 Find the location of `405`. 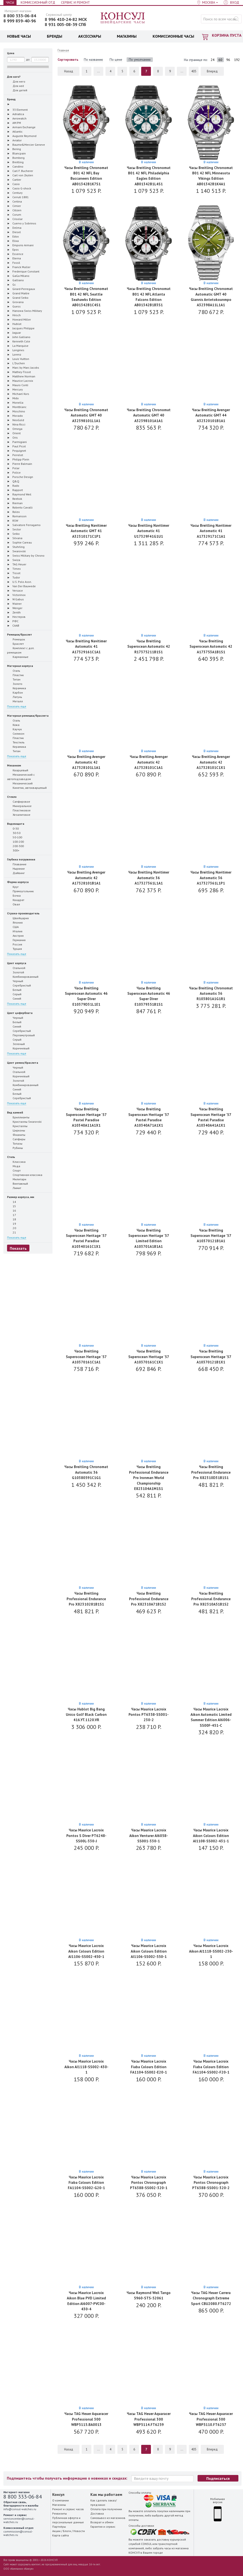

405 is located at coordinates (193, 71).